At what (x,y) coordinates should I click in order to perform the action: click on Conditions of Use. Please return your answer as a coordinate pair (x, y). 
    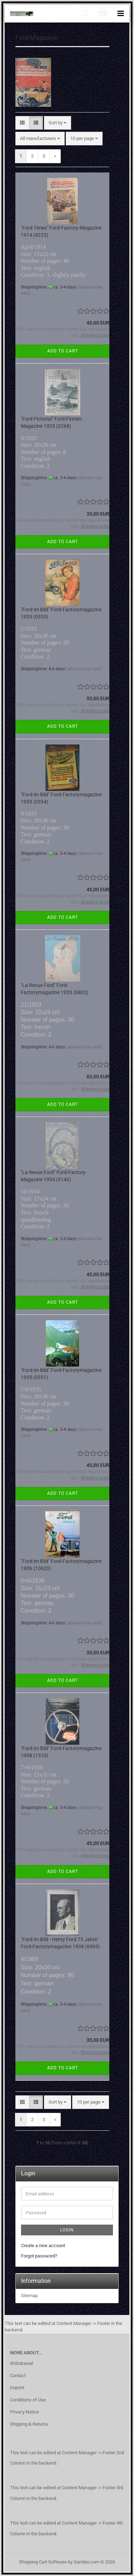
    Looking at the image, I should click on (28, 2399).